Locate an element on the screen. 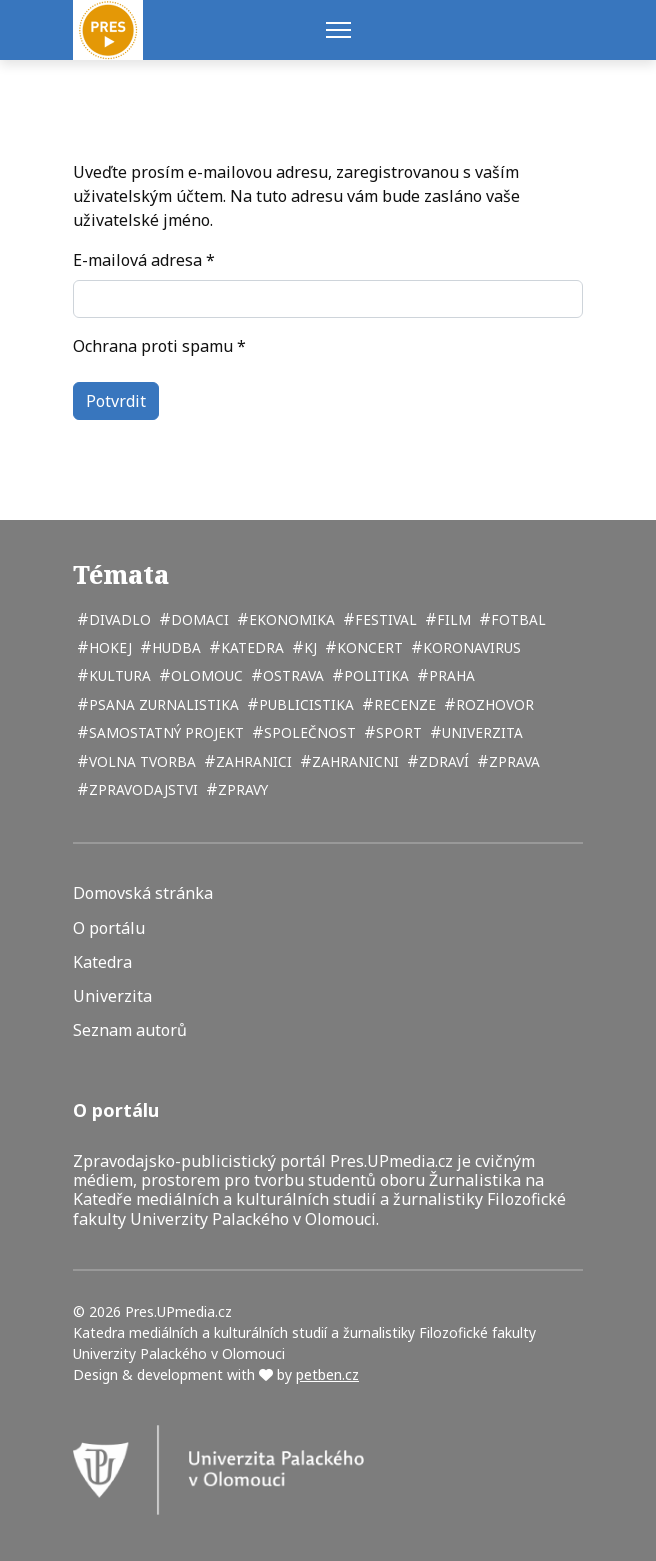 The image size is (656, 1561). koronavirus is located at coordinates (470, 647).